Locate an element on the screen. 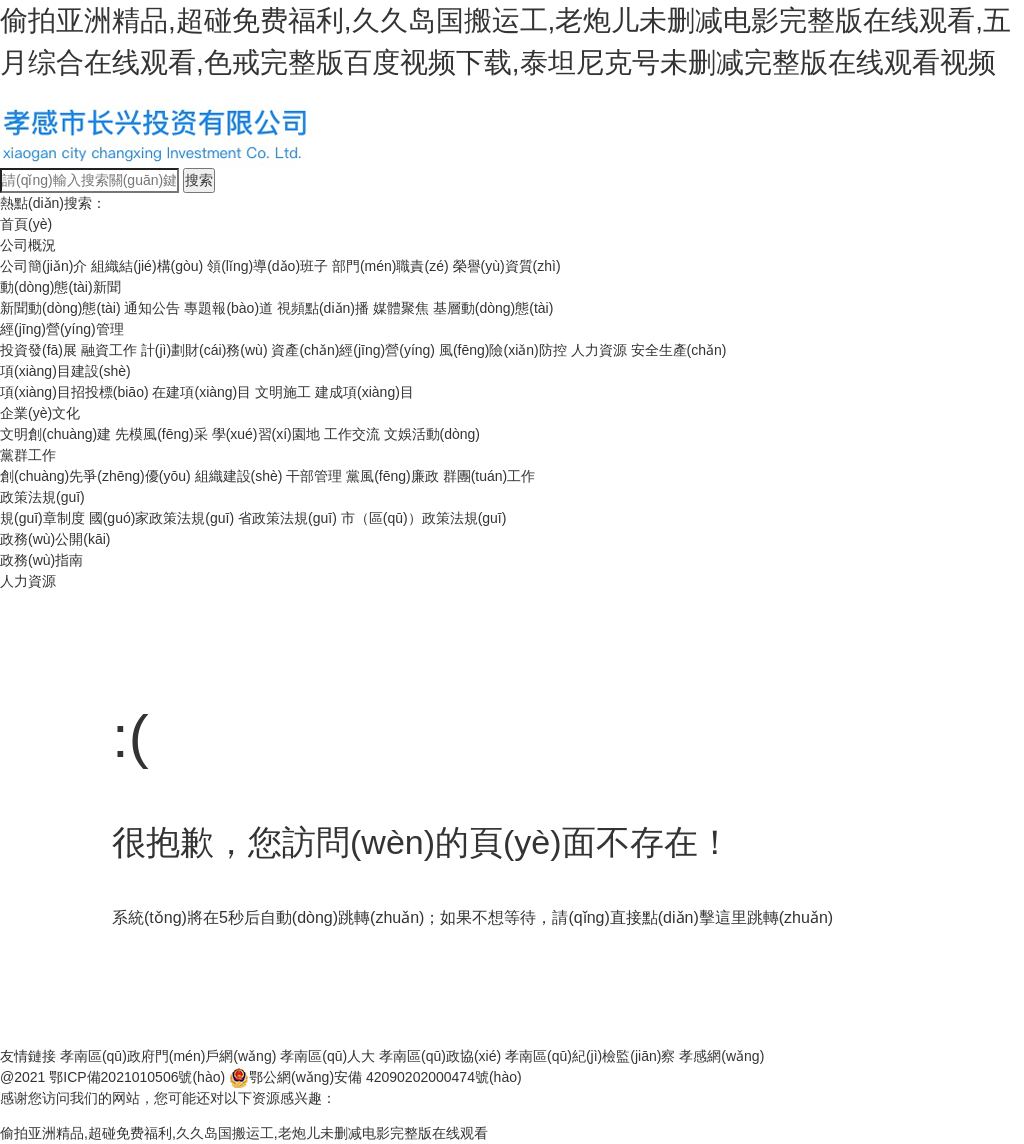  在建項(xiàng)目 is located at coordinates (201, 392).